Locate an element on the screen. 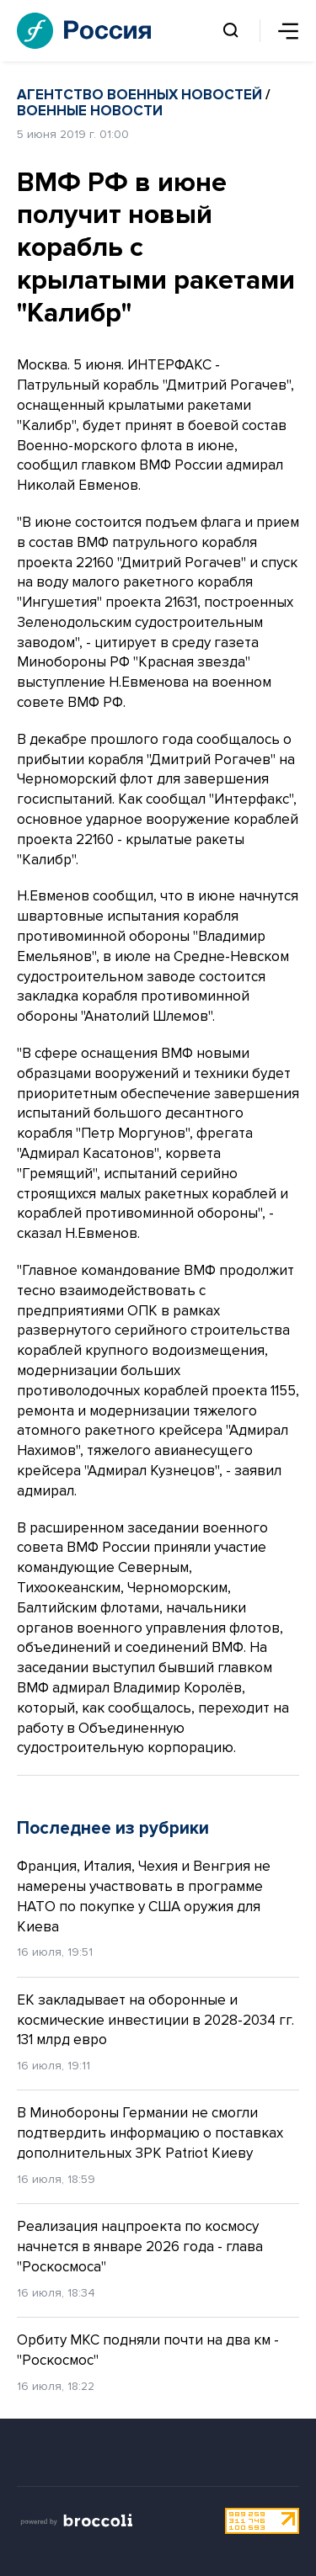  В Минобороны Германии не смогли подтвердить информацию о поставках дополнительных ЗРК Patriot Киеву is located at coordinates (150, 2133).